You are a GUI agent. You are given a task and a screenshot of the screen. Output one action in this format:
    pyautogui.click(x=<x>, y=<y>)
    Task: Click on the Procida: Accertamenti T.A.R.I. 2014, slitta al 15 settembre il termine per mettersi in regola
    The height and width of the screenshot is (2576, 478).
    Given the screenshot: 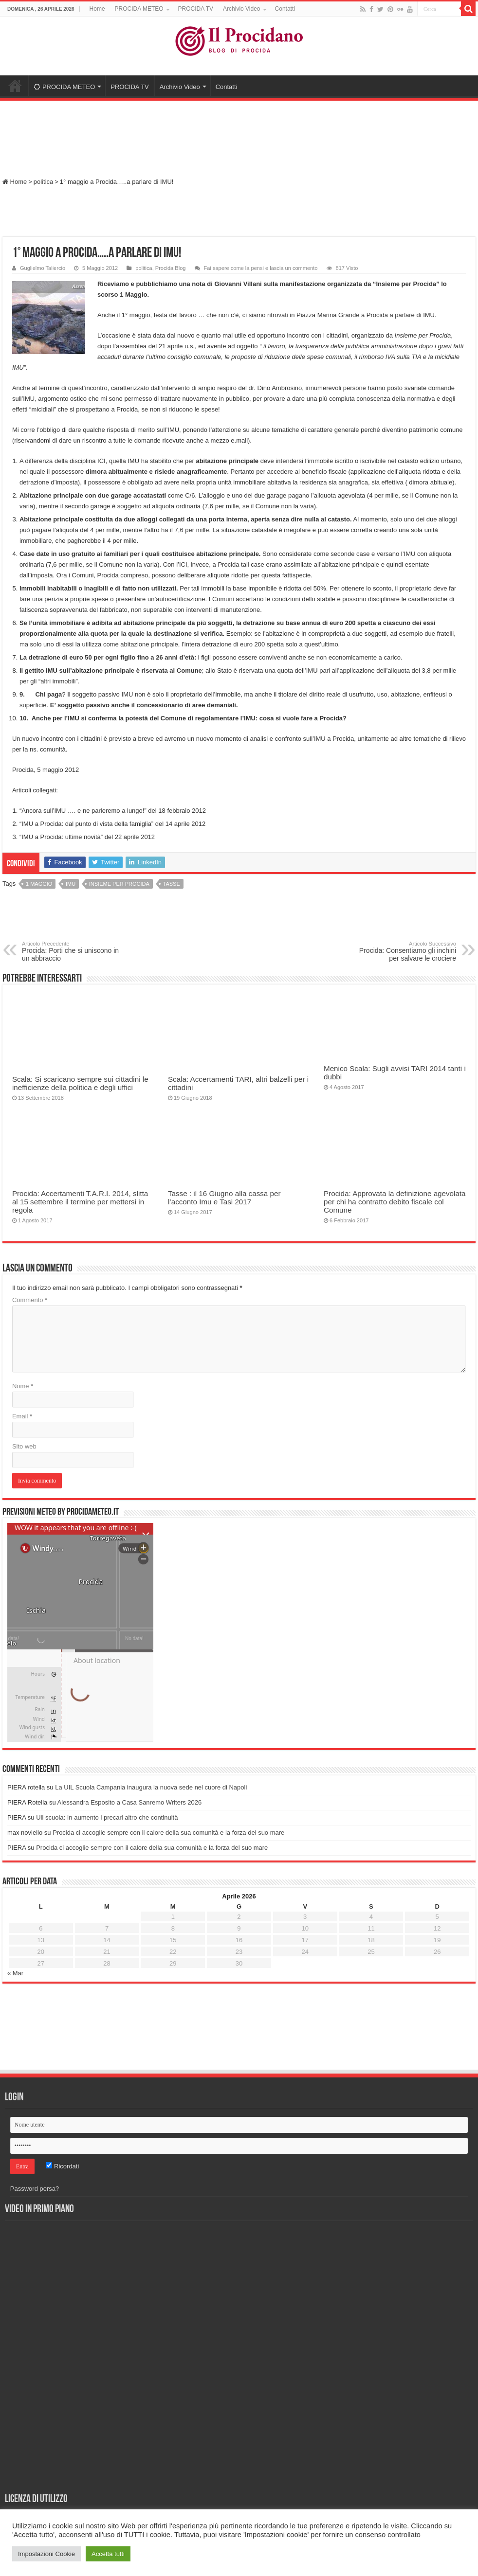 What is the action you would take?
    pyautogui.click(x=80, y=1201)
    